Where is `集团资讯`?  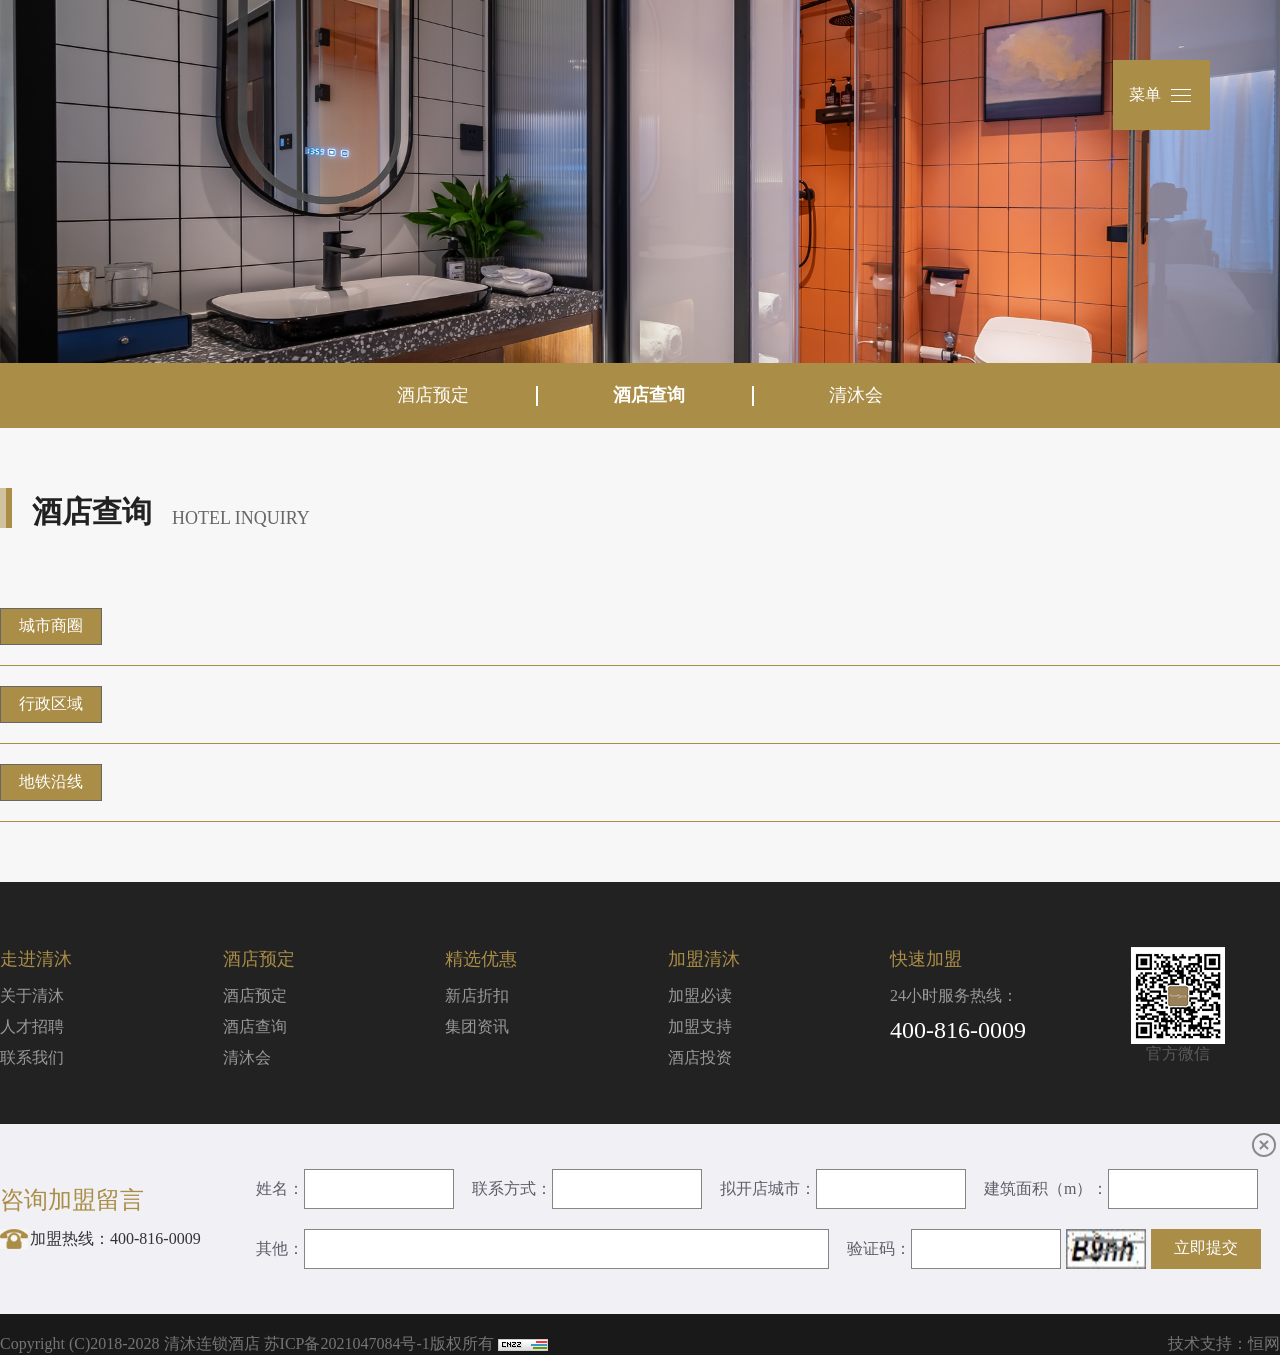
集团资讯 is located at coordinates (477, 1026).